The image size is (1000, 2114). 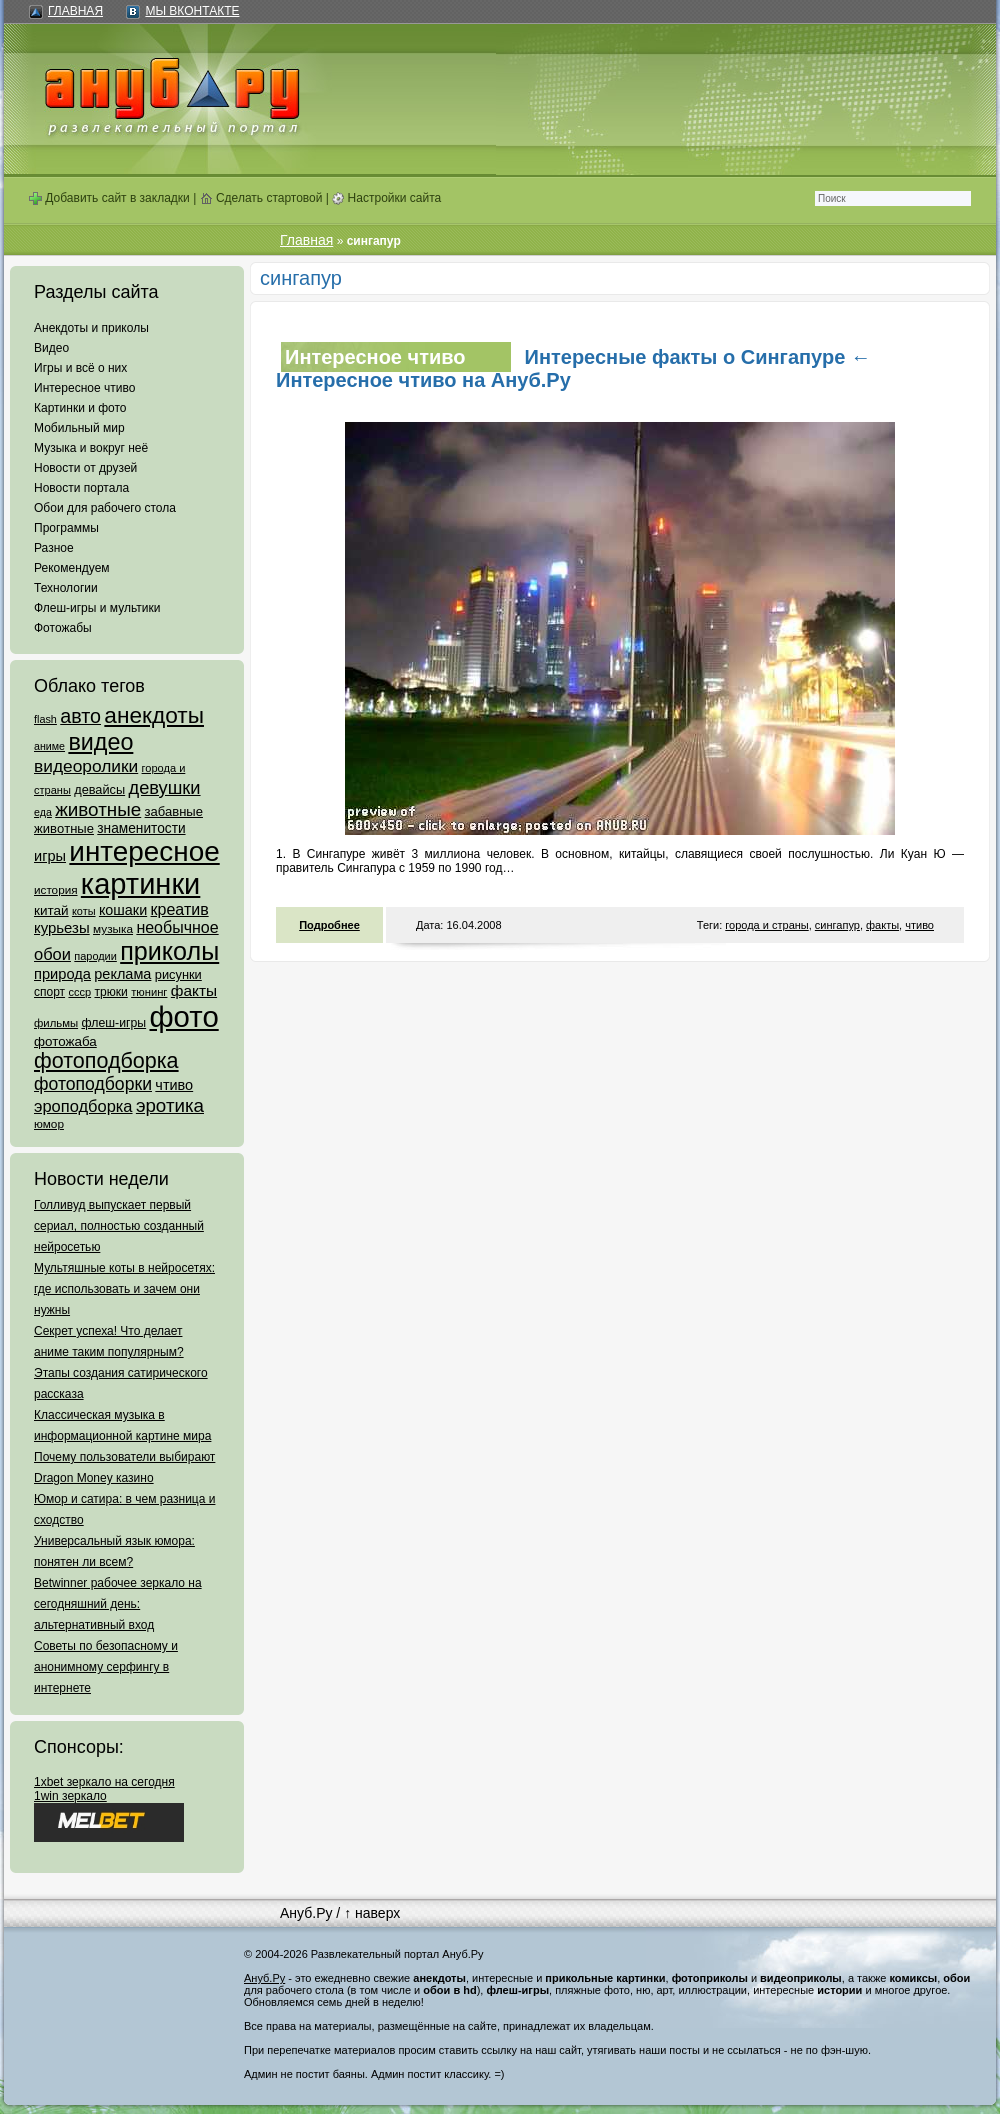 I want to click on Главная, so click(x=75, y=11).